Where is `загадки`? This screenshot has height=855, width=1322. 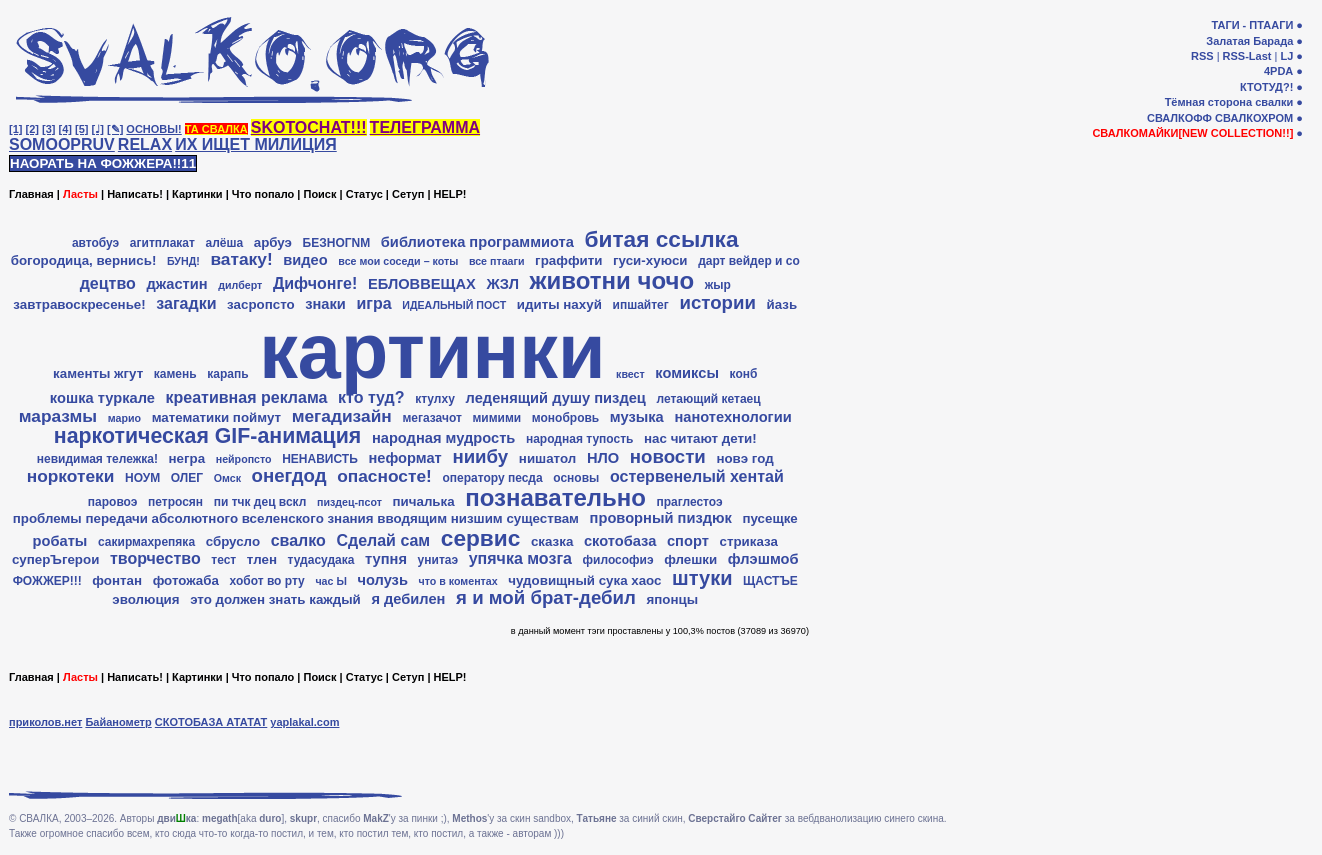
загадки is located at coordinates (186, 303).